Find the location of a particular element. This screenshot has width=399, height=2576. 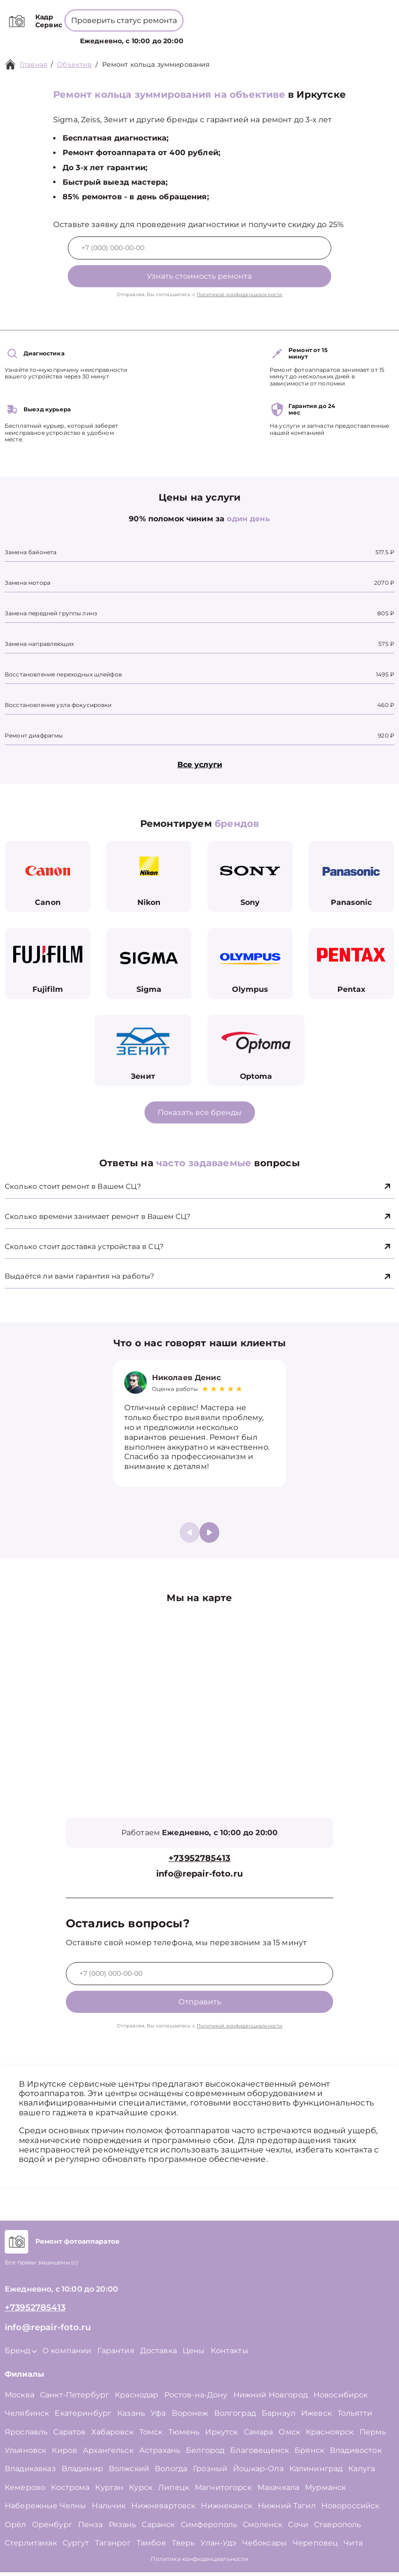

Ижевск is located at coordinates (316, 2417).